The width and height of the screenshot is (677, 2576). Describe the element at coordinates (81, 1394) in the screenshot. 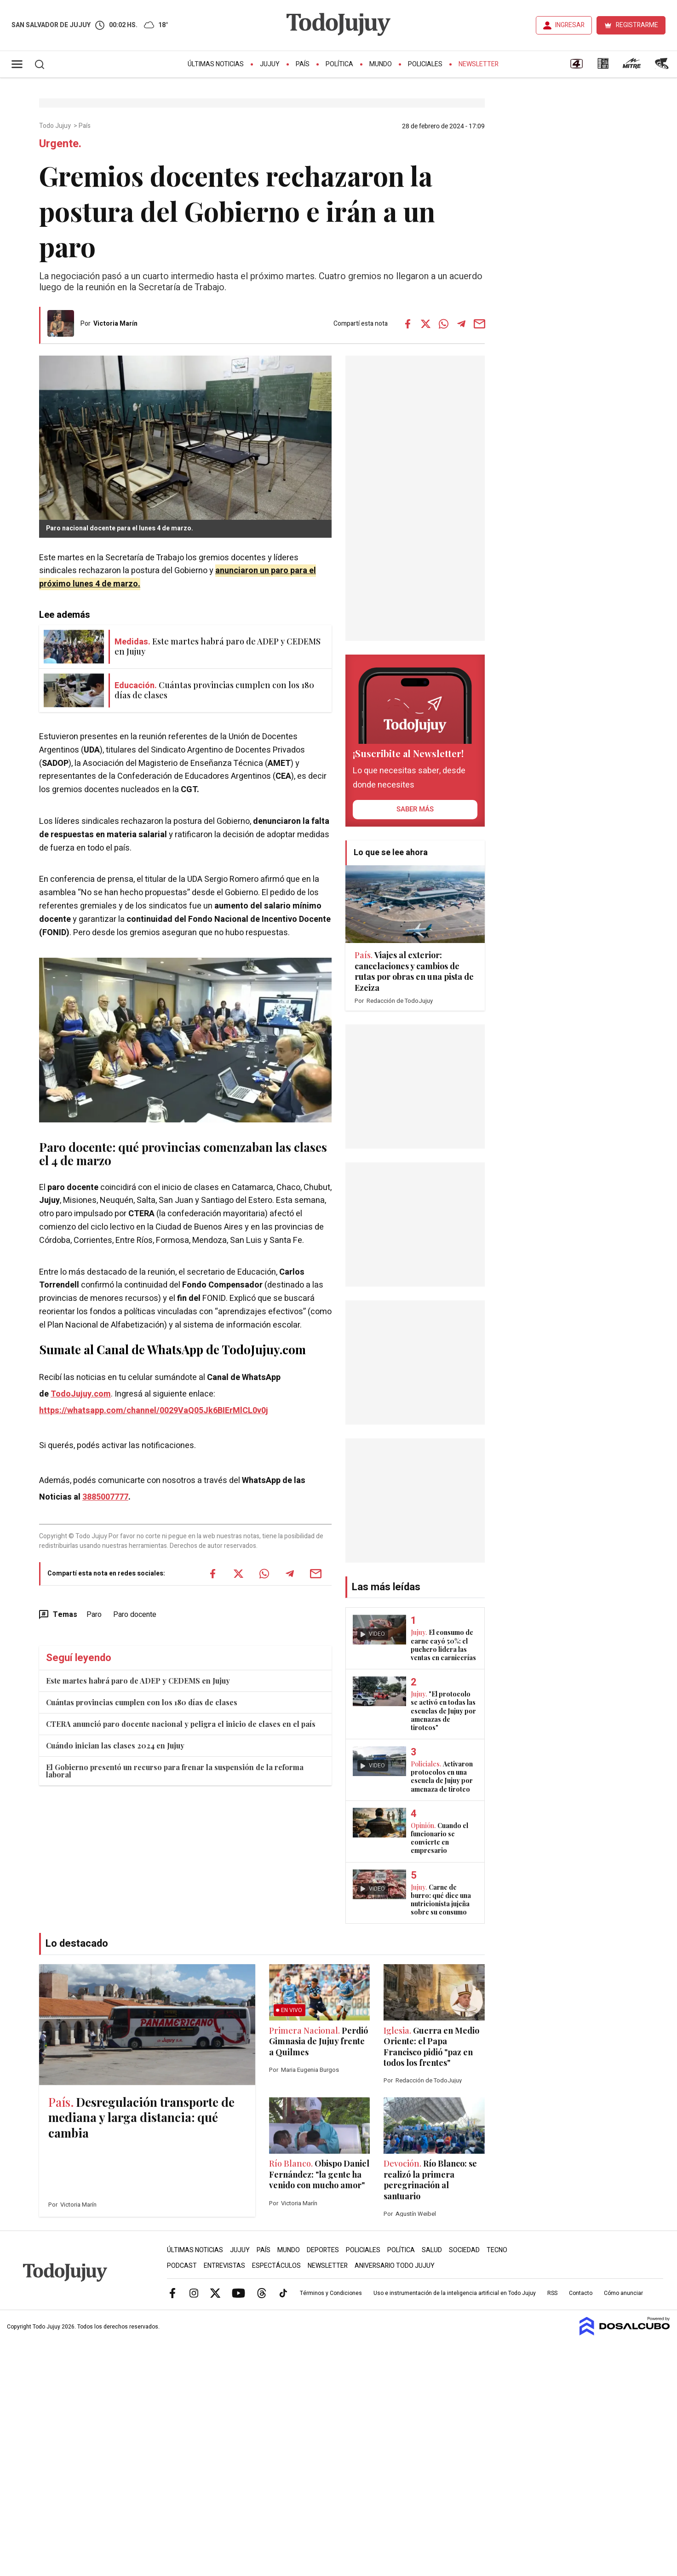

I see `TodoJujuy.com` at that location.